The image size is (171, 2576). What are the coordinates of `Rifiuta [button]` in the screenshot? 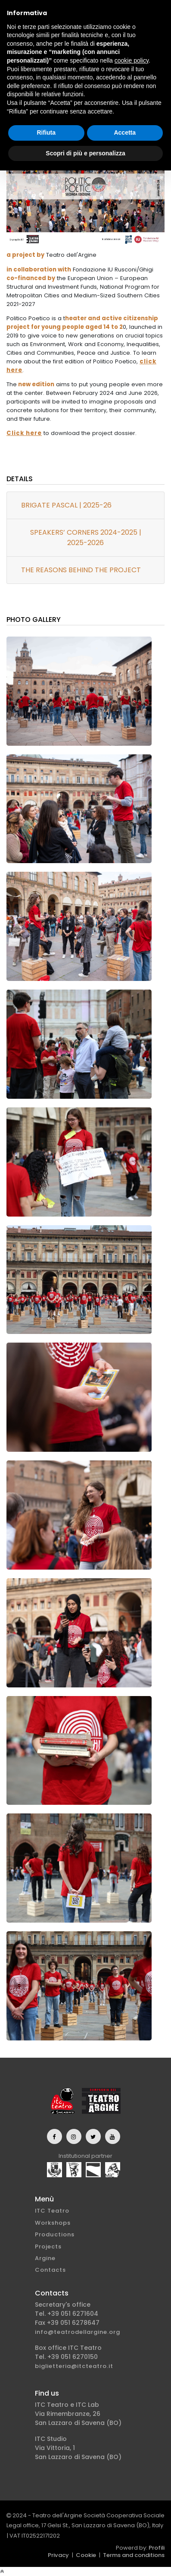 It's located at (46, 132).